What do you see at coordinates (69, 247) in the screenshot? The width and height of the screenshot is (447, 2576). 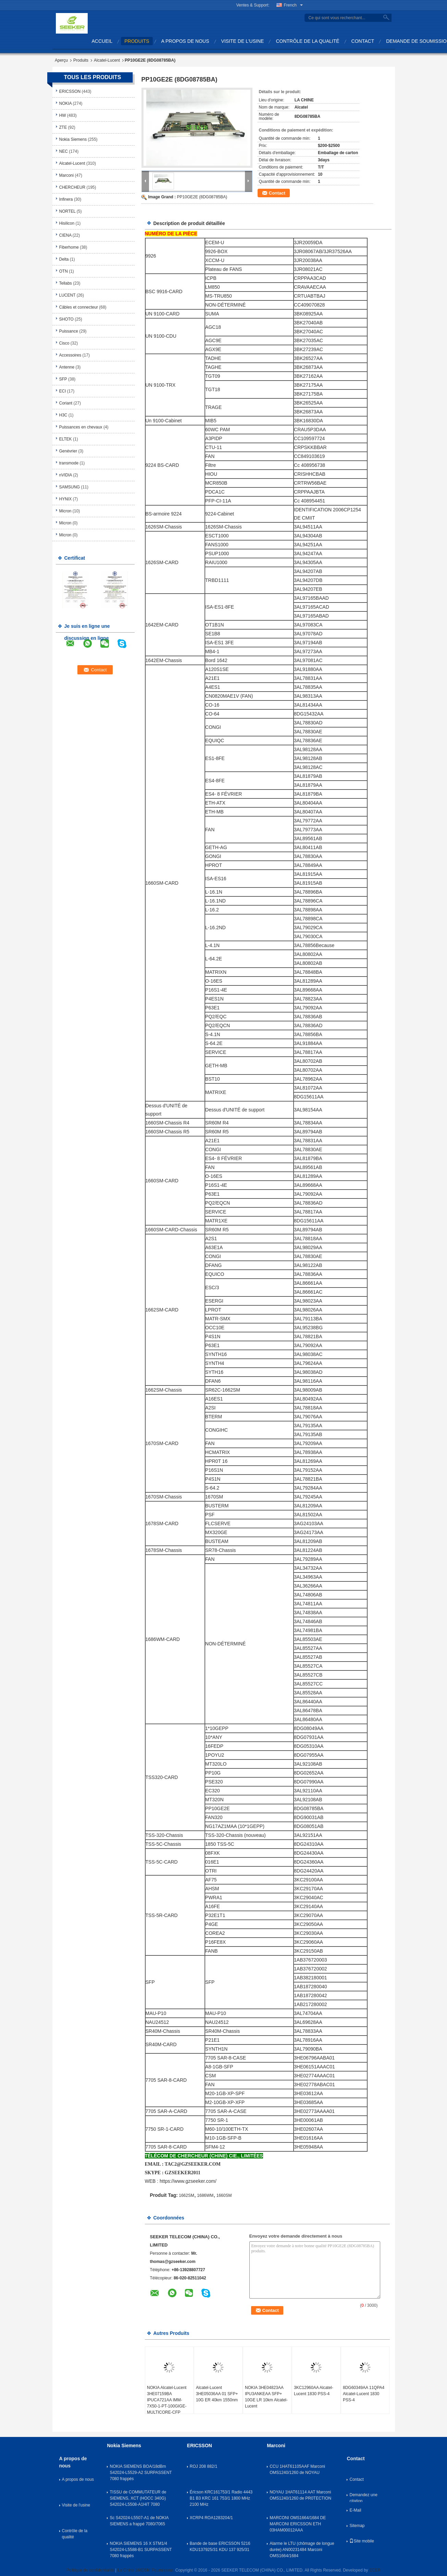 I see `Fiberhome` at bounding box center [69, 247].